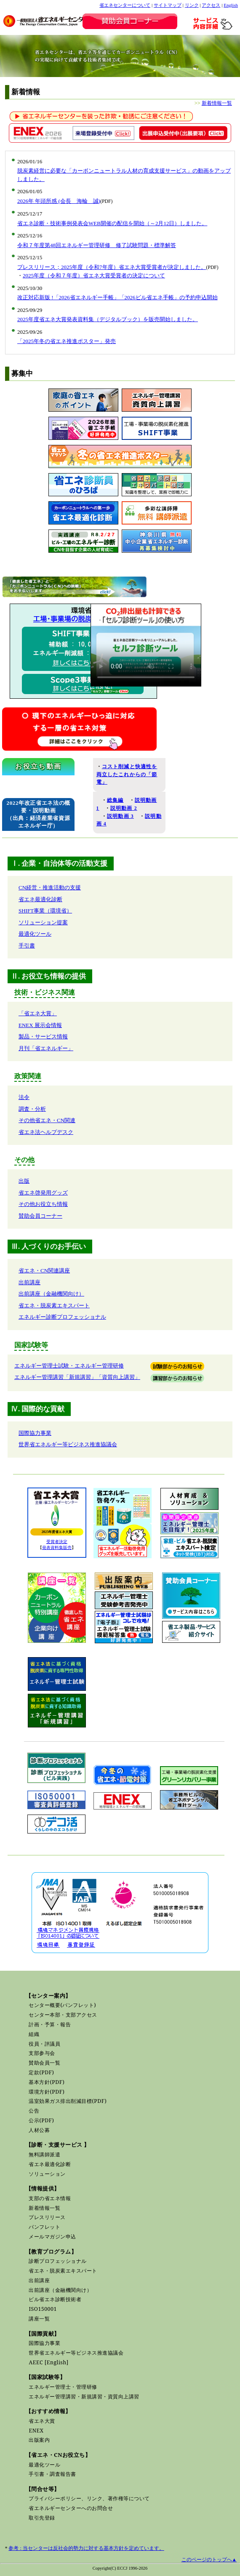 Image resolution: width=240 pixels, height=2576 pixels. What do you see at coordinates (46, 2091) in the screenshot?
I see `環境方針(PDF)` at bounding box center [46, 2091].